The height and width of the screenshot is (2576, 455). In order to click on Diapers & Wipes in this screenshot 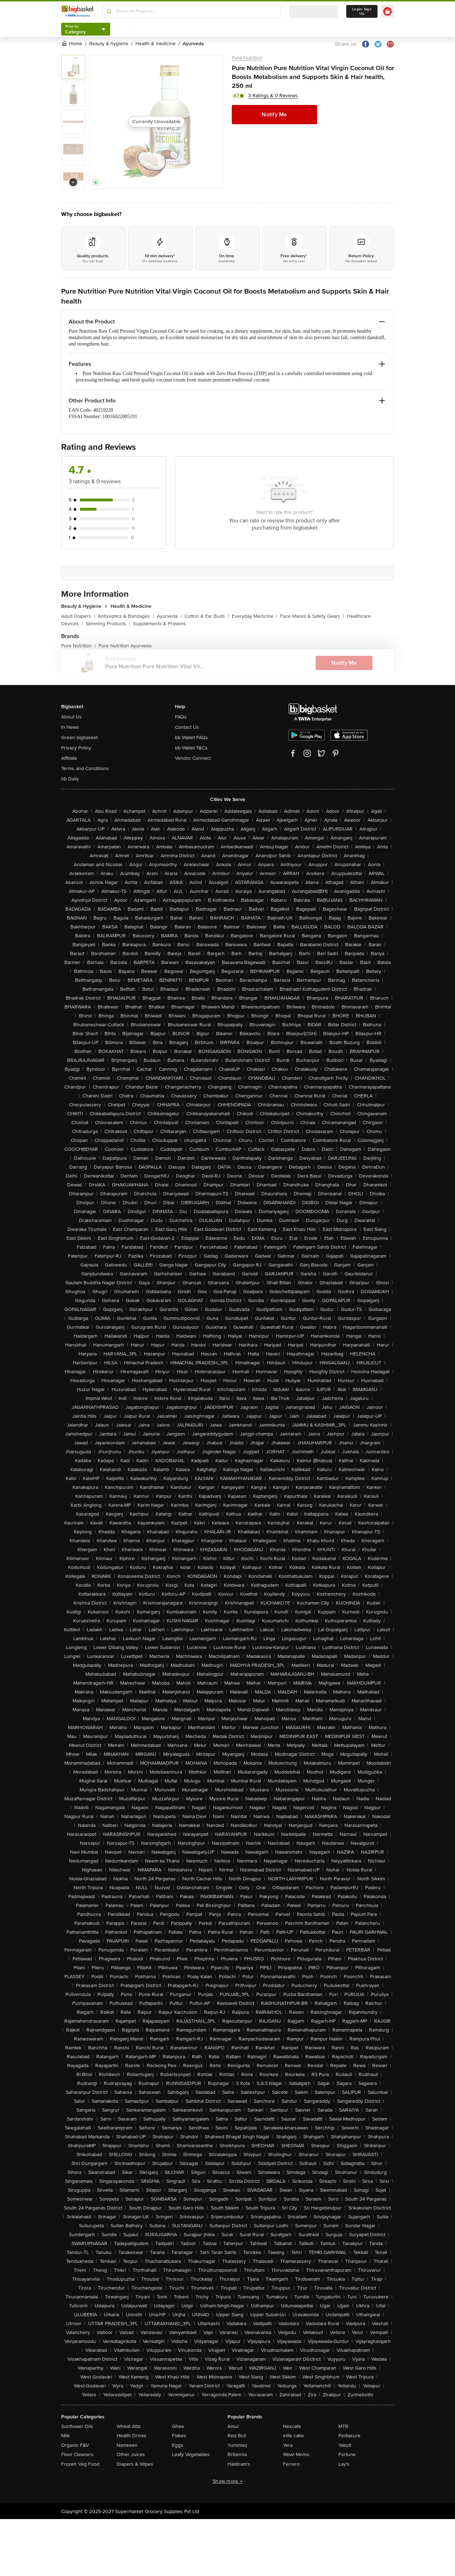, I will do `click(135, 2464)`.